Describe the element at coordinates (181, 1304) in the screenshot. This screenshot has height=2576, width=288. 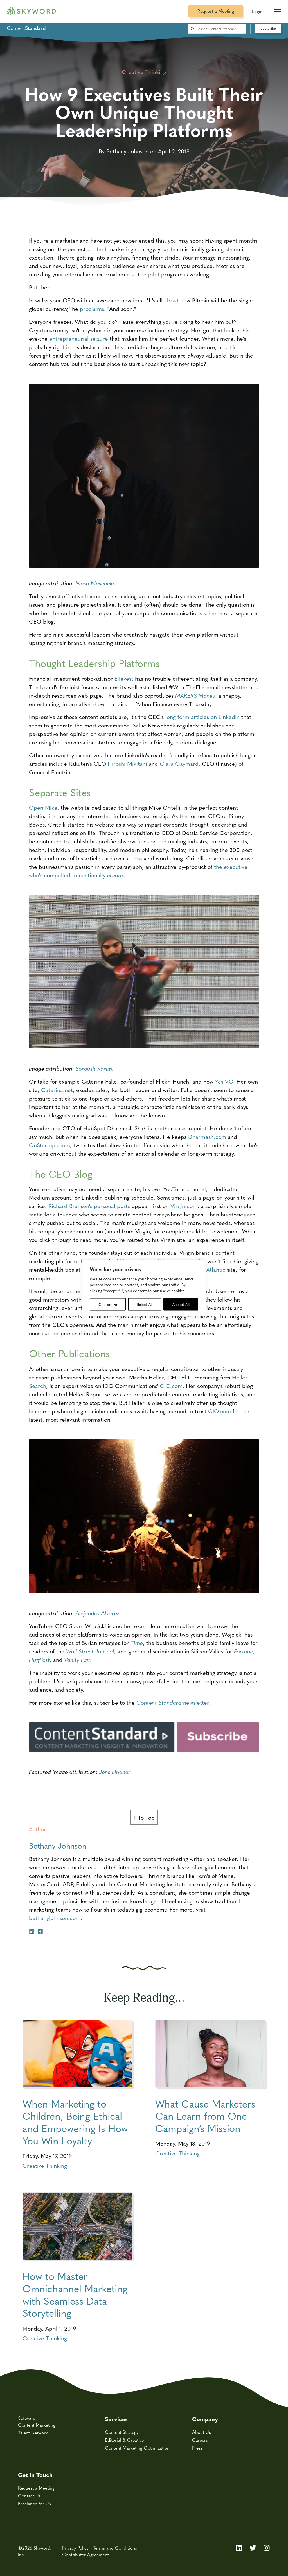
I see `Accept All` at that location.